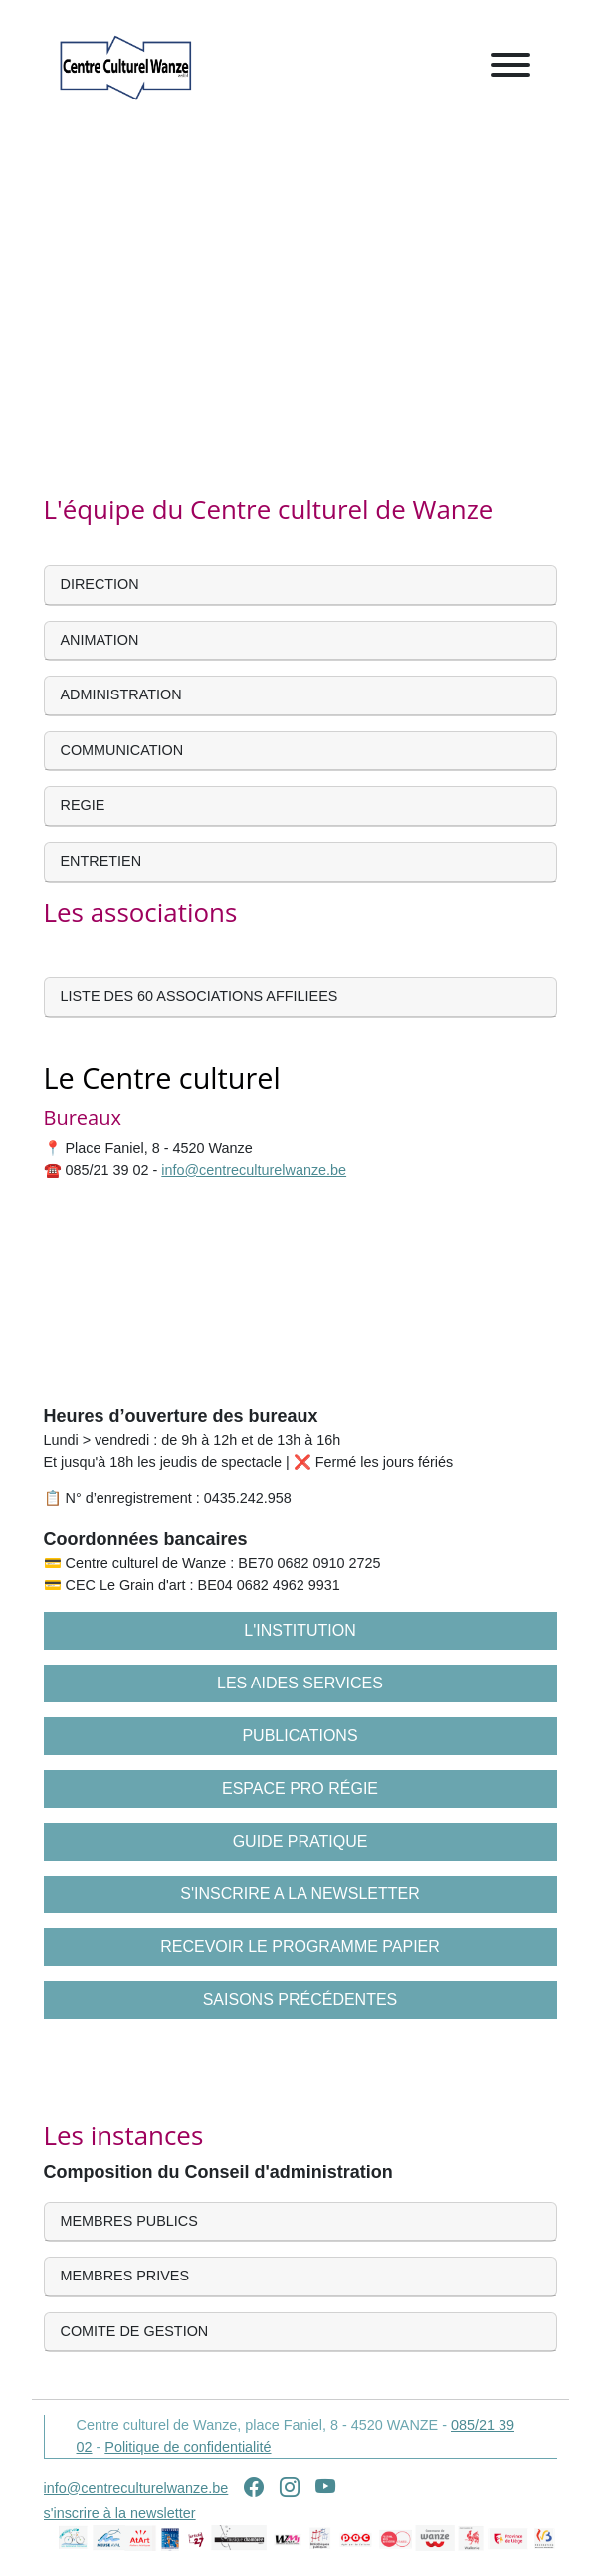  What do you see at coordinates (299, 1893) in the screenshot?
I see `S'inscrire a la newsletter` at bounding box center [299, 1893].